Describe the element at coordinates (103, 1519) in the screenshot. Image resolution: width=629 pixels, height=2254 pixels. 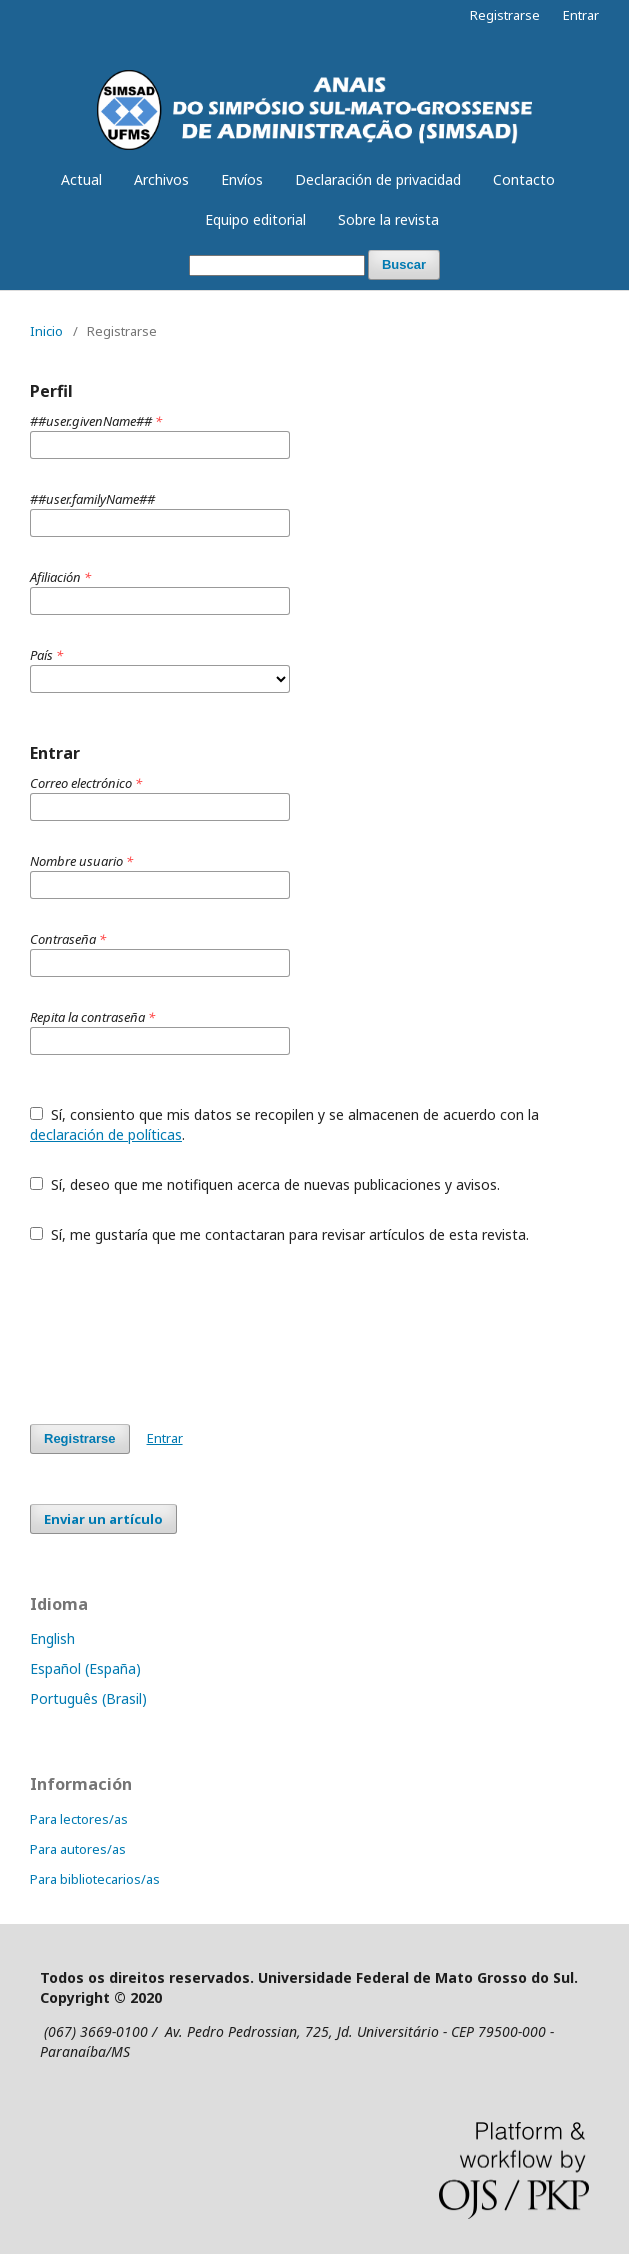
I see `Enviar un artículo` at that location.